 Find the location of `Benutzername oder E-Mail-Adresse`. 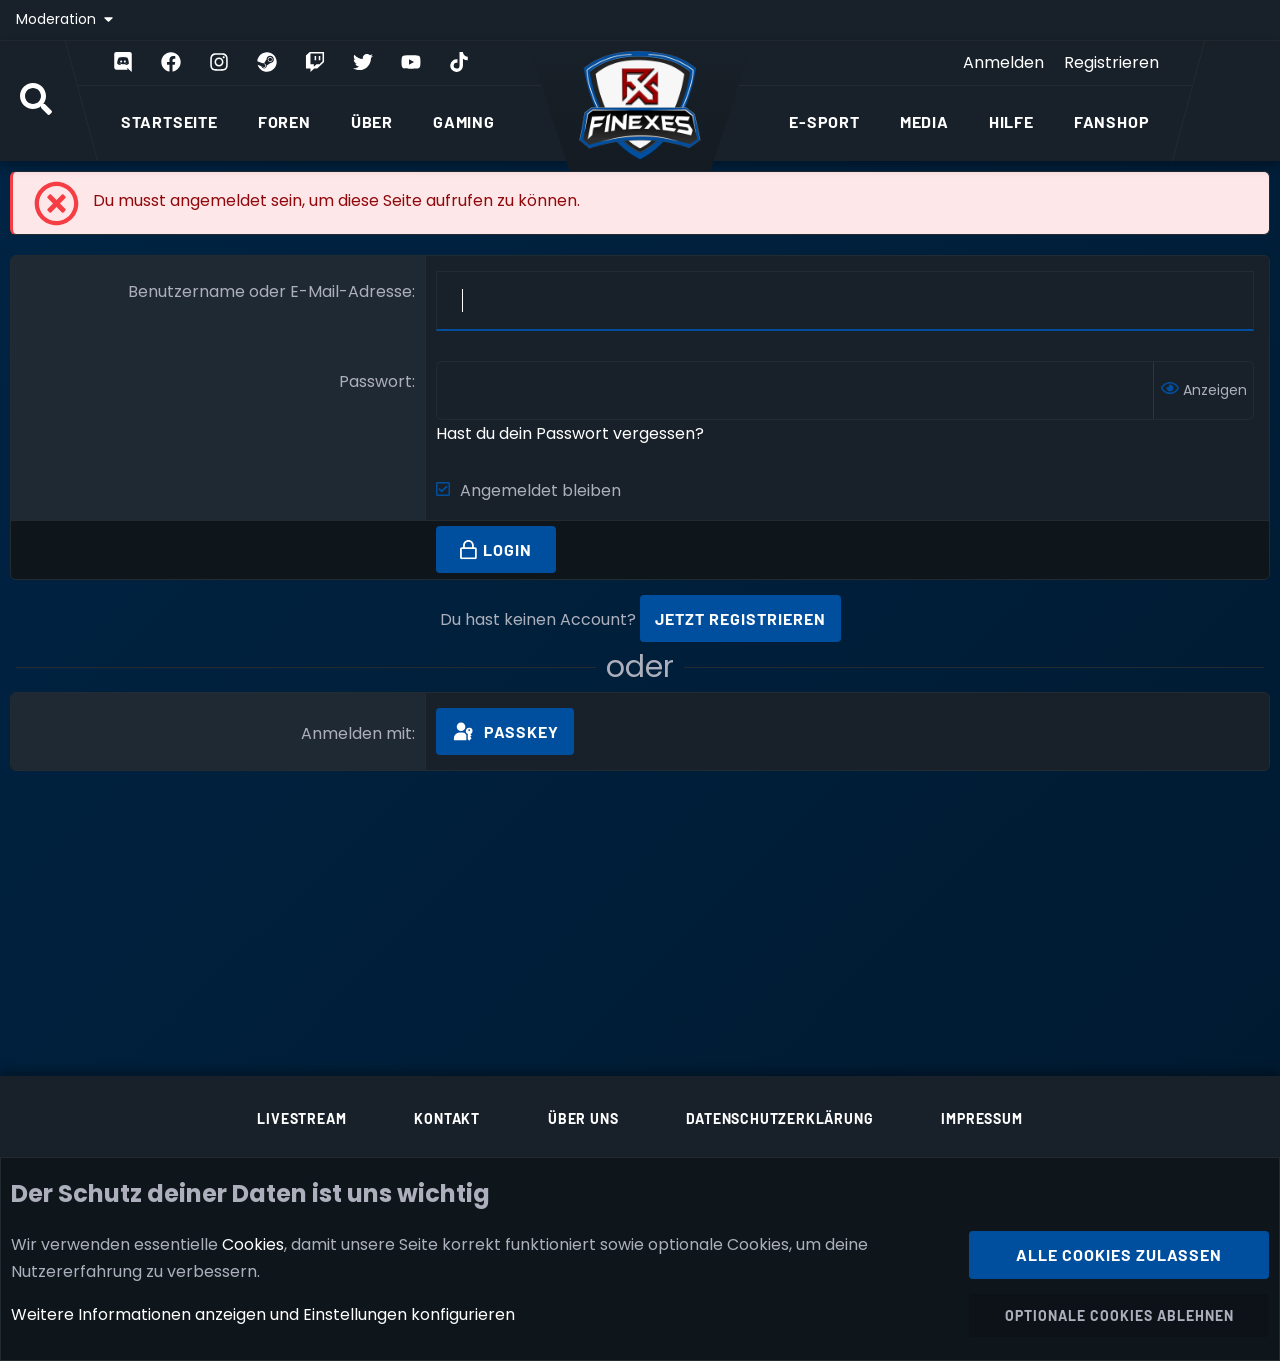

Benutzername oder E-Mail-Adresse is located at coordinates (270, 291).